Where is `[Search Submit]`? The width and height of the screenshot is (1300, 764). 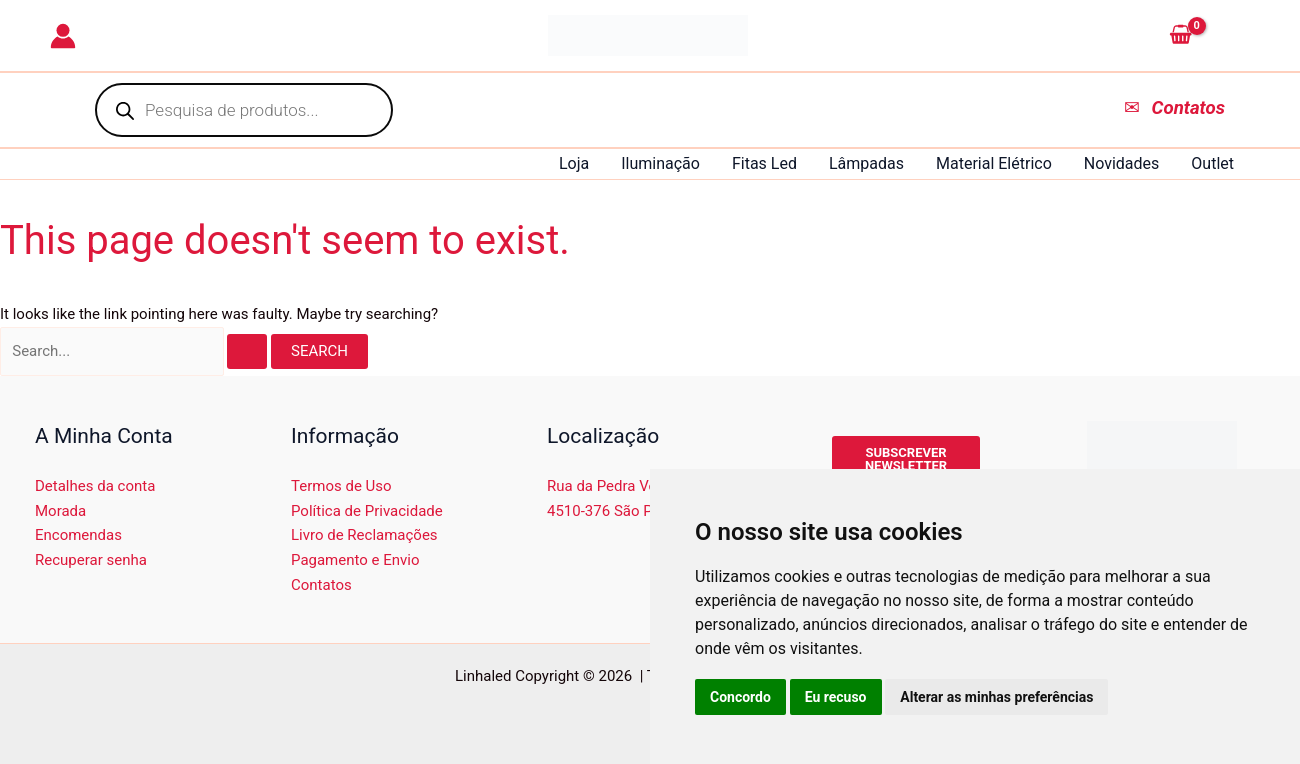 [Search Submit] is located at coordinates (247, 351).